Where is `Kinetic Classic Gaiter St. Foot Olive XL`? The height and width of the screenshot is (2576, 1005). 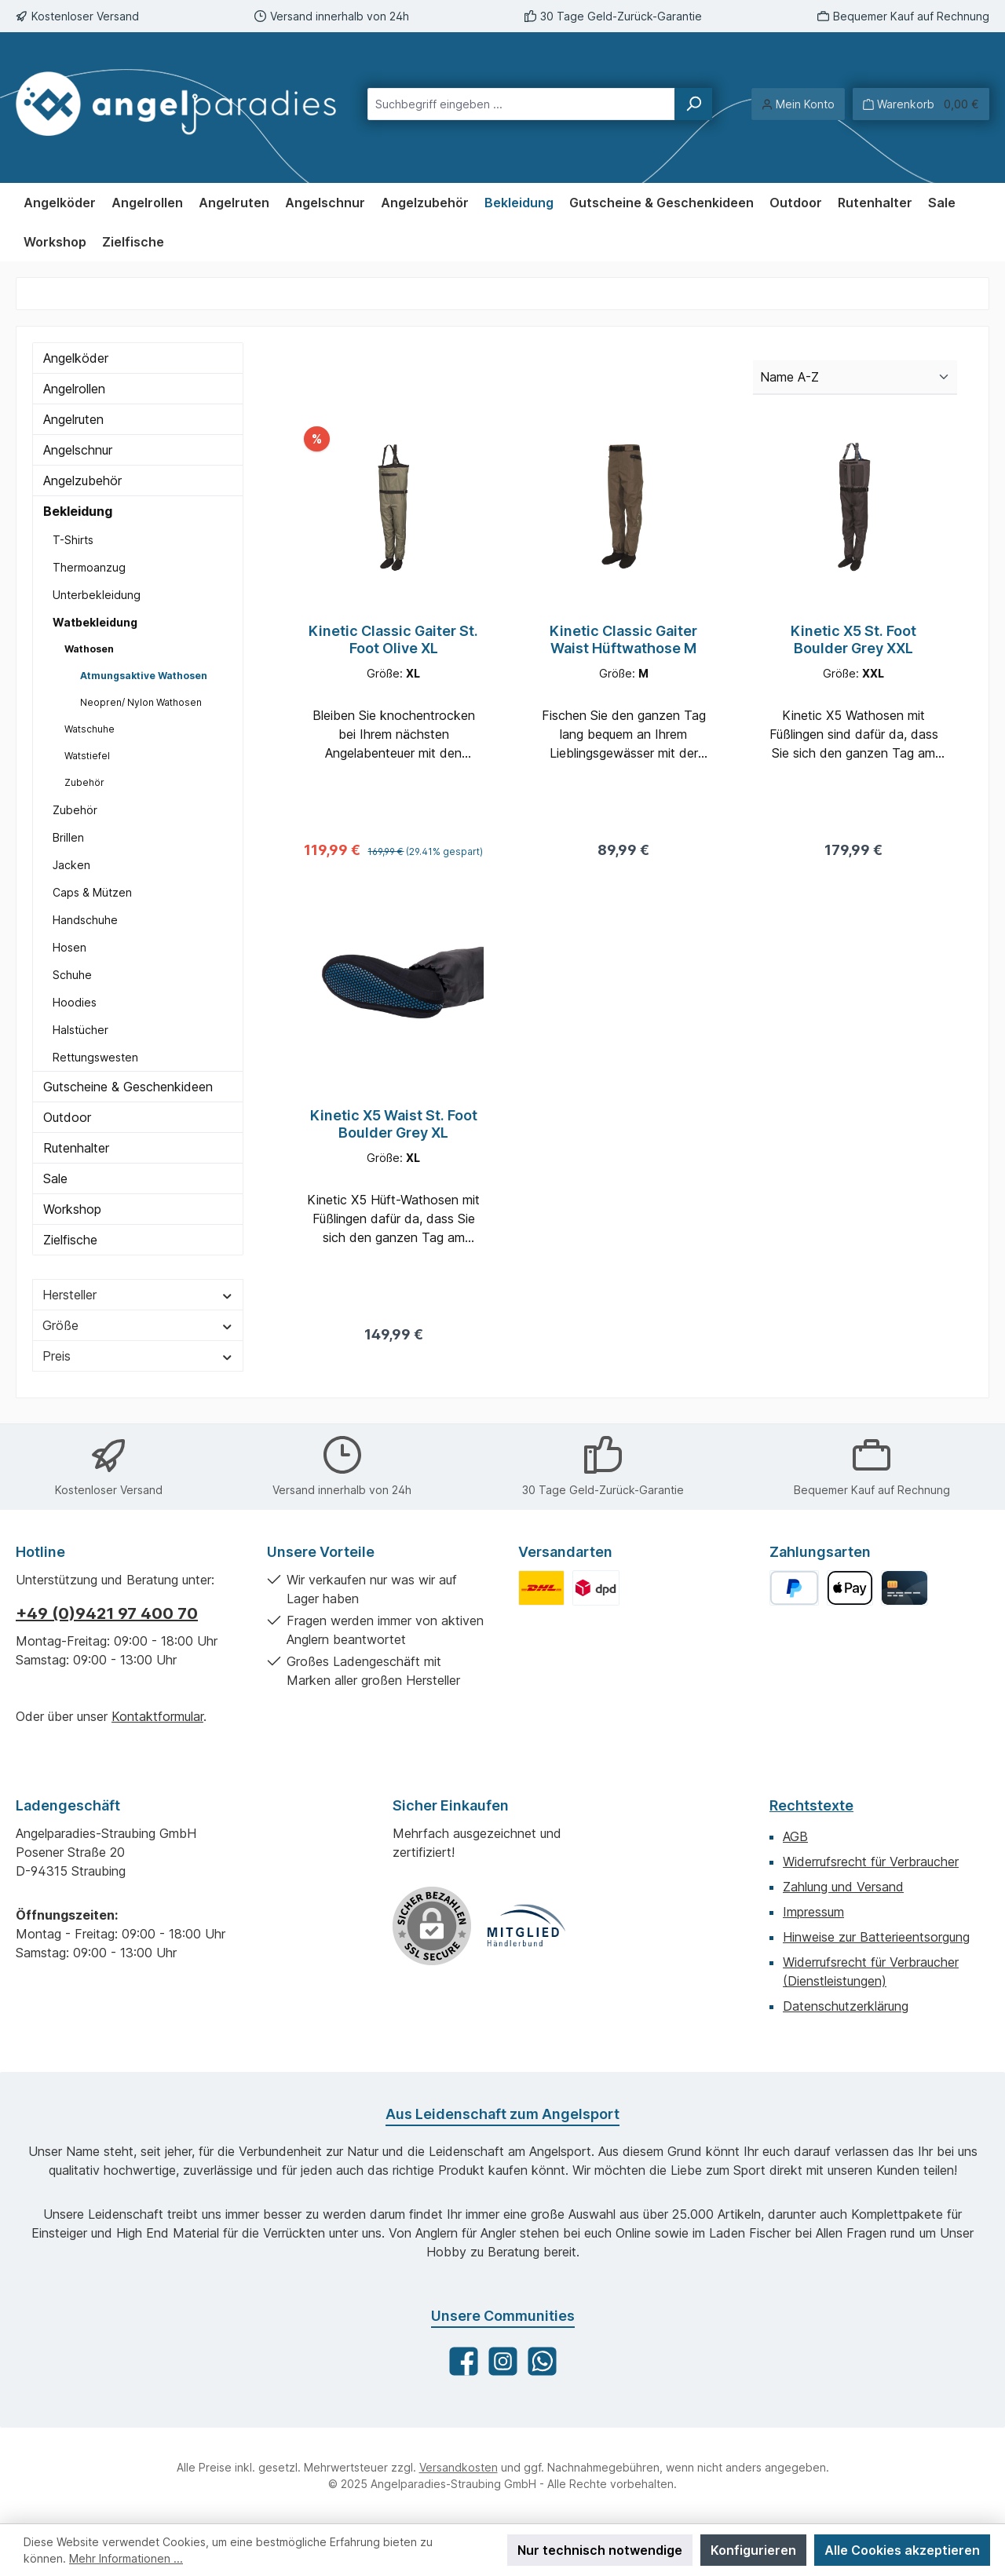 Kinetic Classic Gaiter St. Foot Olive XL is located at coordinates (393, 639).